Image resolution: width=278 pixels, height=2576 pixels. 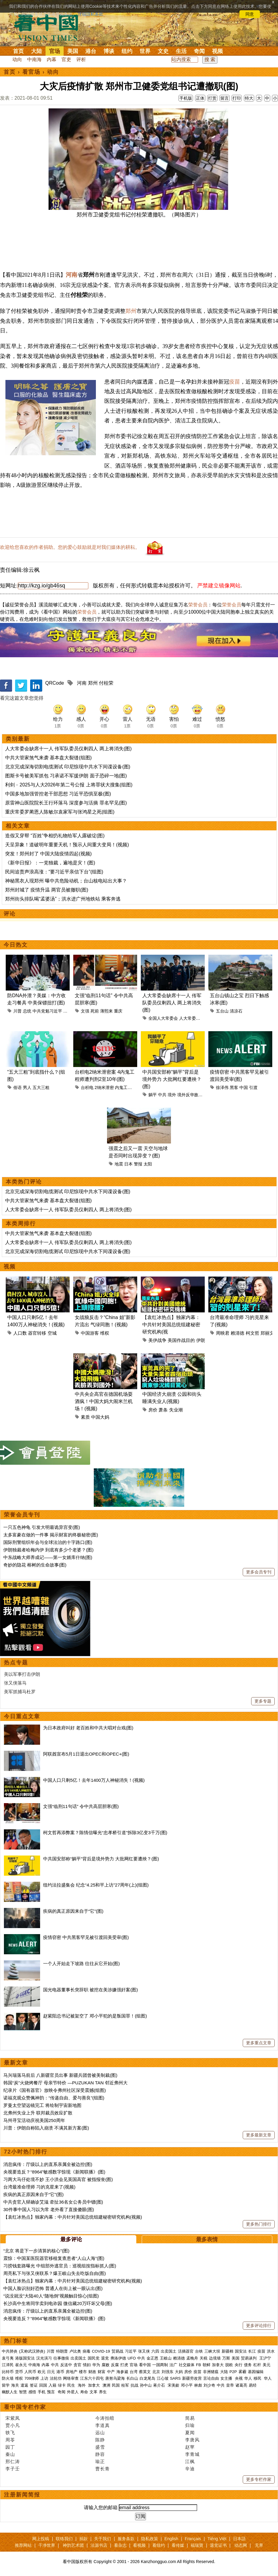 What do you see at coordinates (90, 51) in the screenshot?
I see `港台` at bounding box center [90, 51].